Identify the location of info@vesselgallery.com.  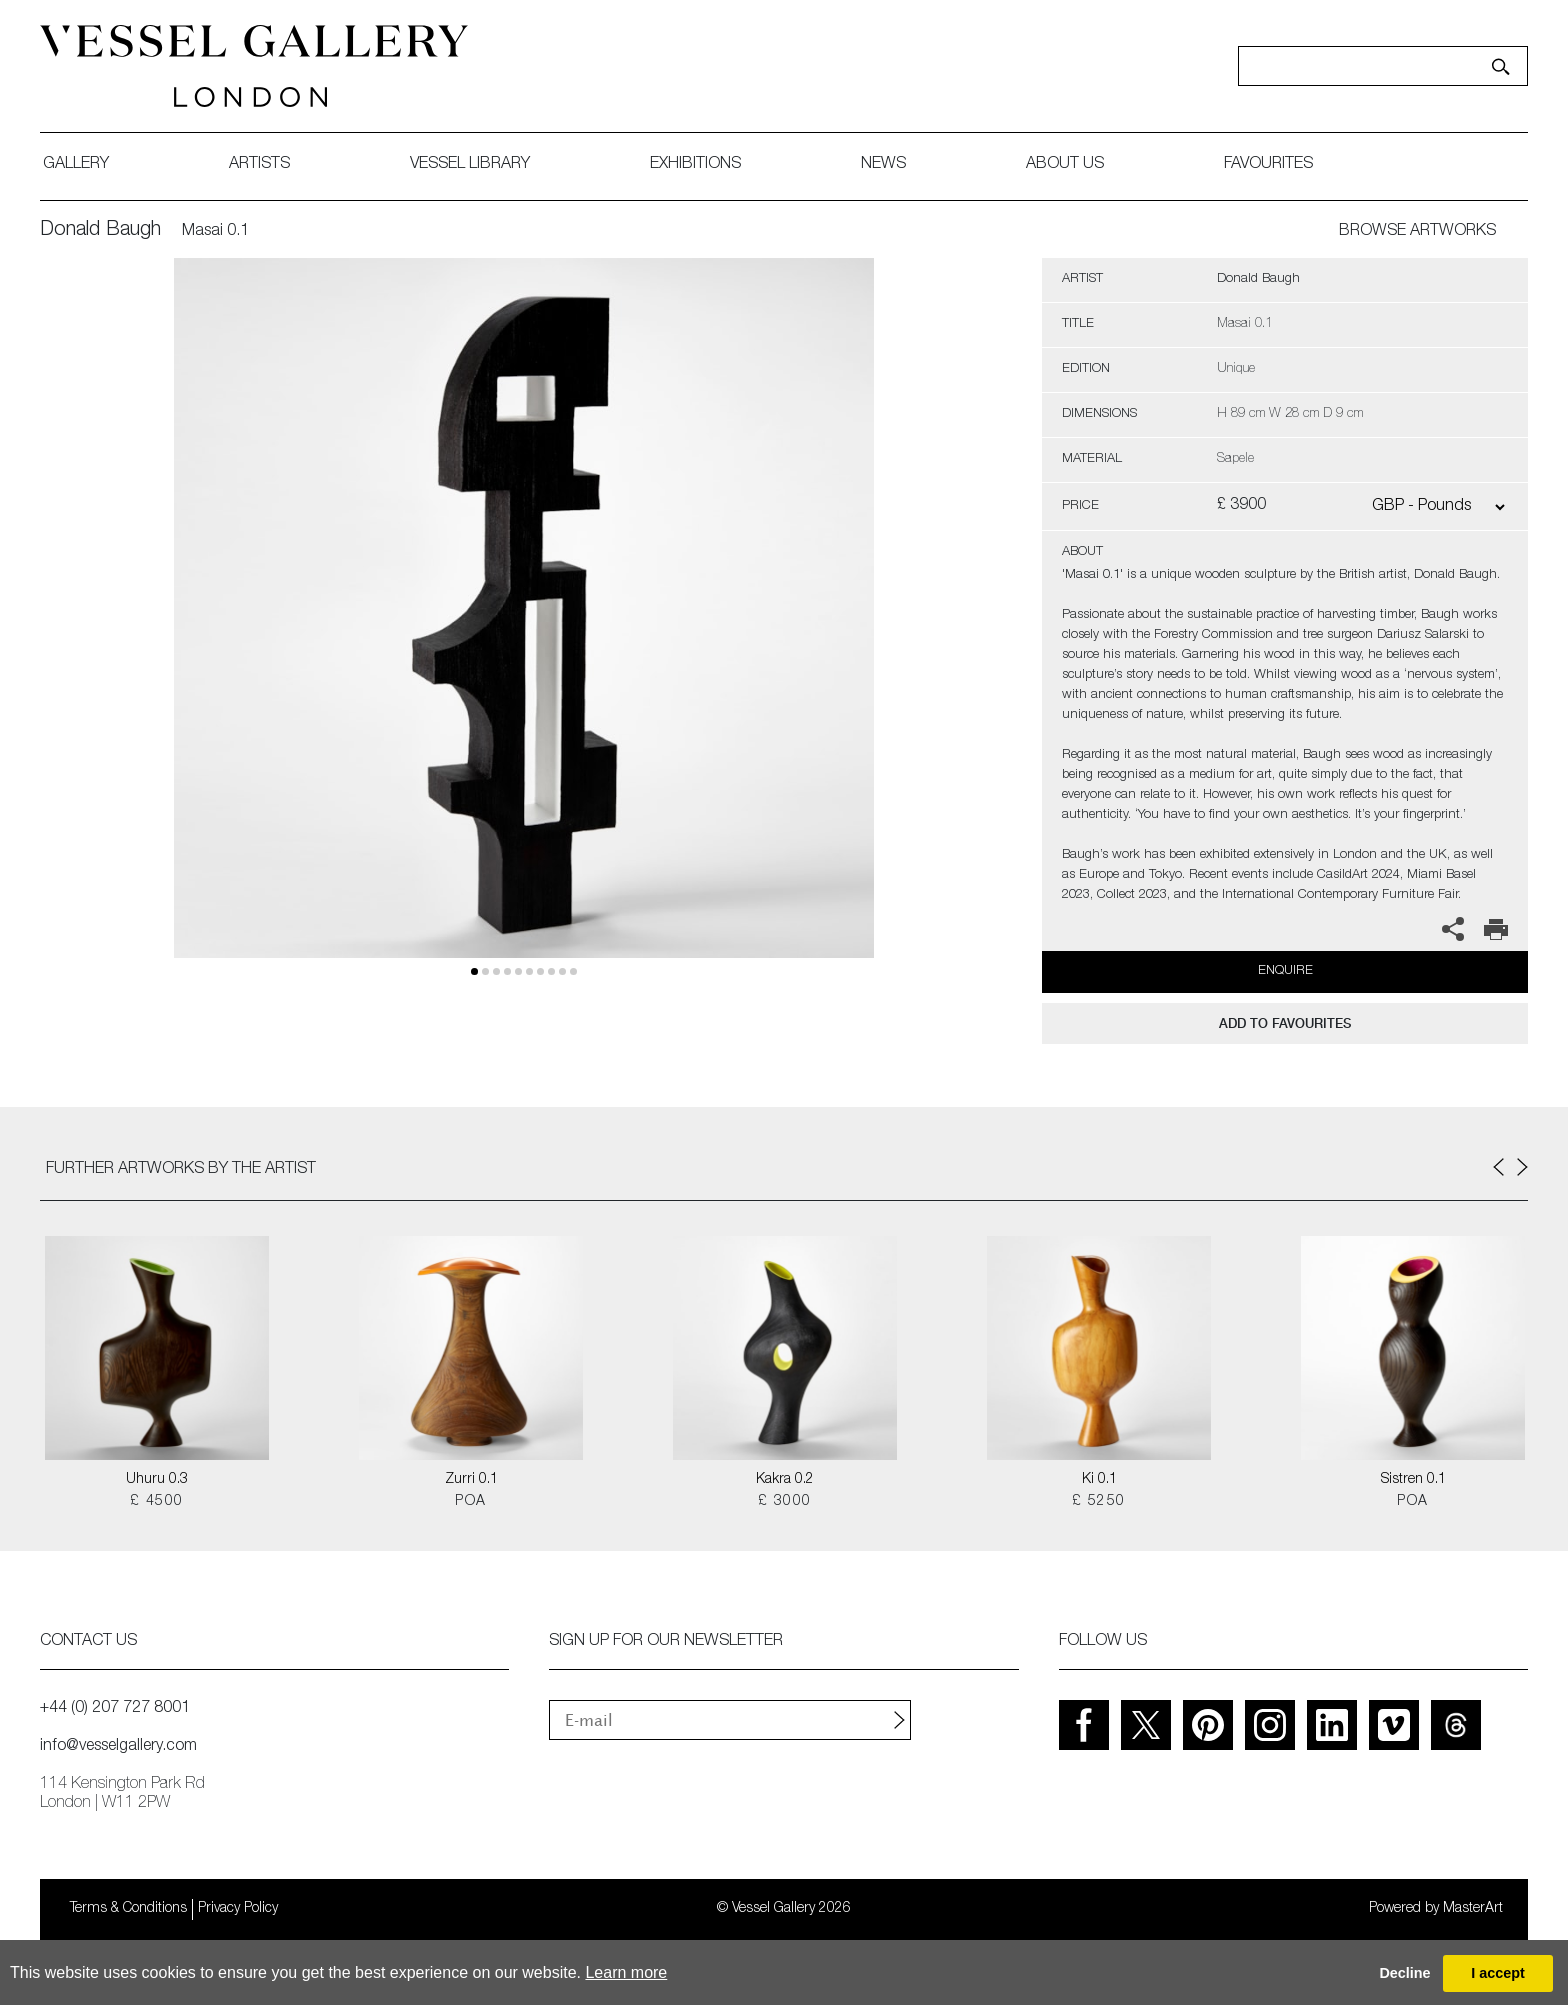
(118, 1747).